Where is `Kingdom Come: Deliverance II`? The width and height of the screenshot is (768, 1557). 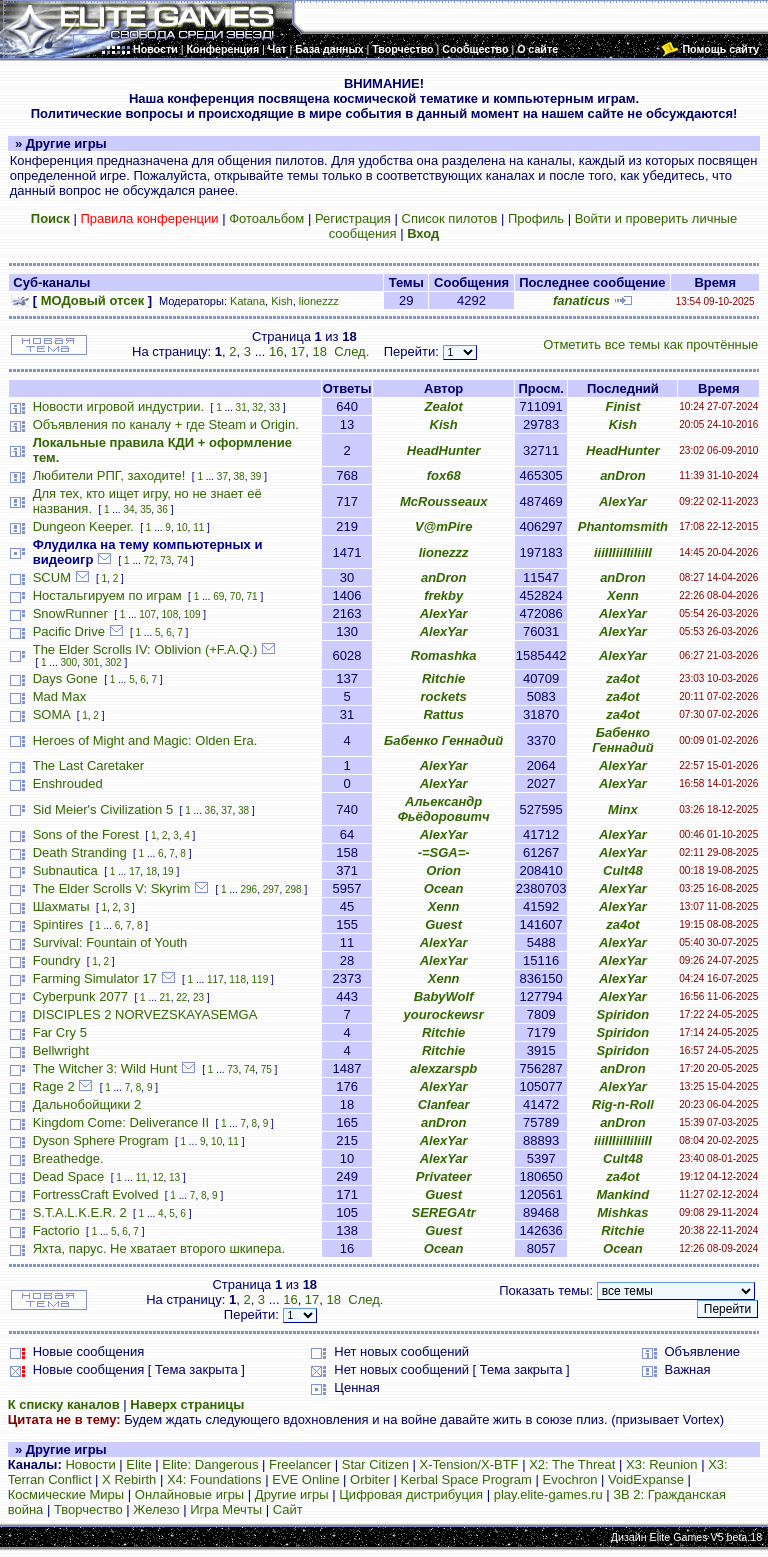 Kingdom Come: Deliverance II is located at coordinates (121, 1122).